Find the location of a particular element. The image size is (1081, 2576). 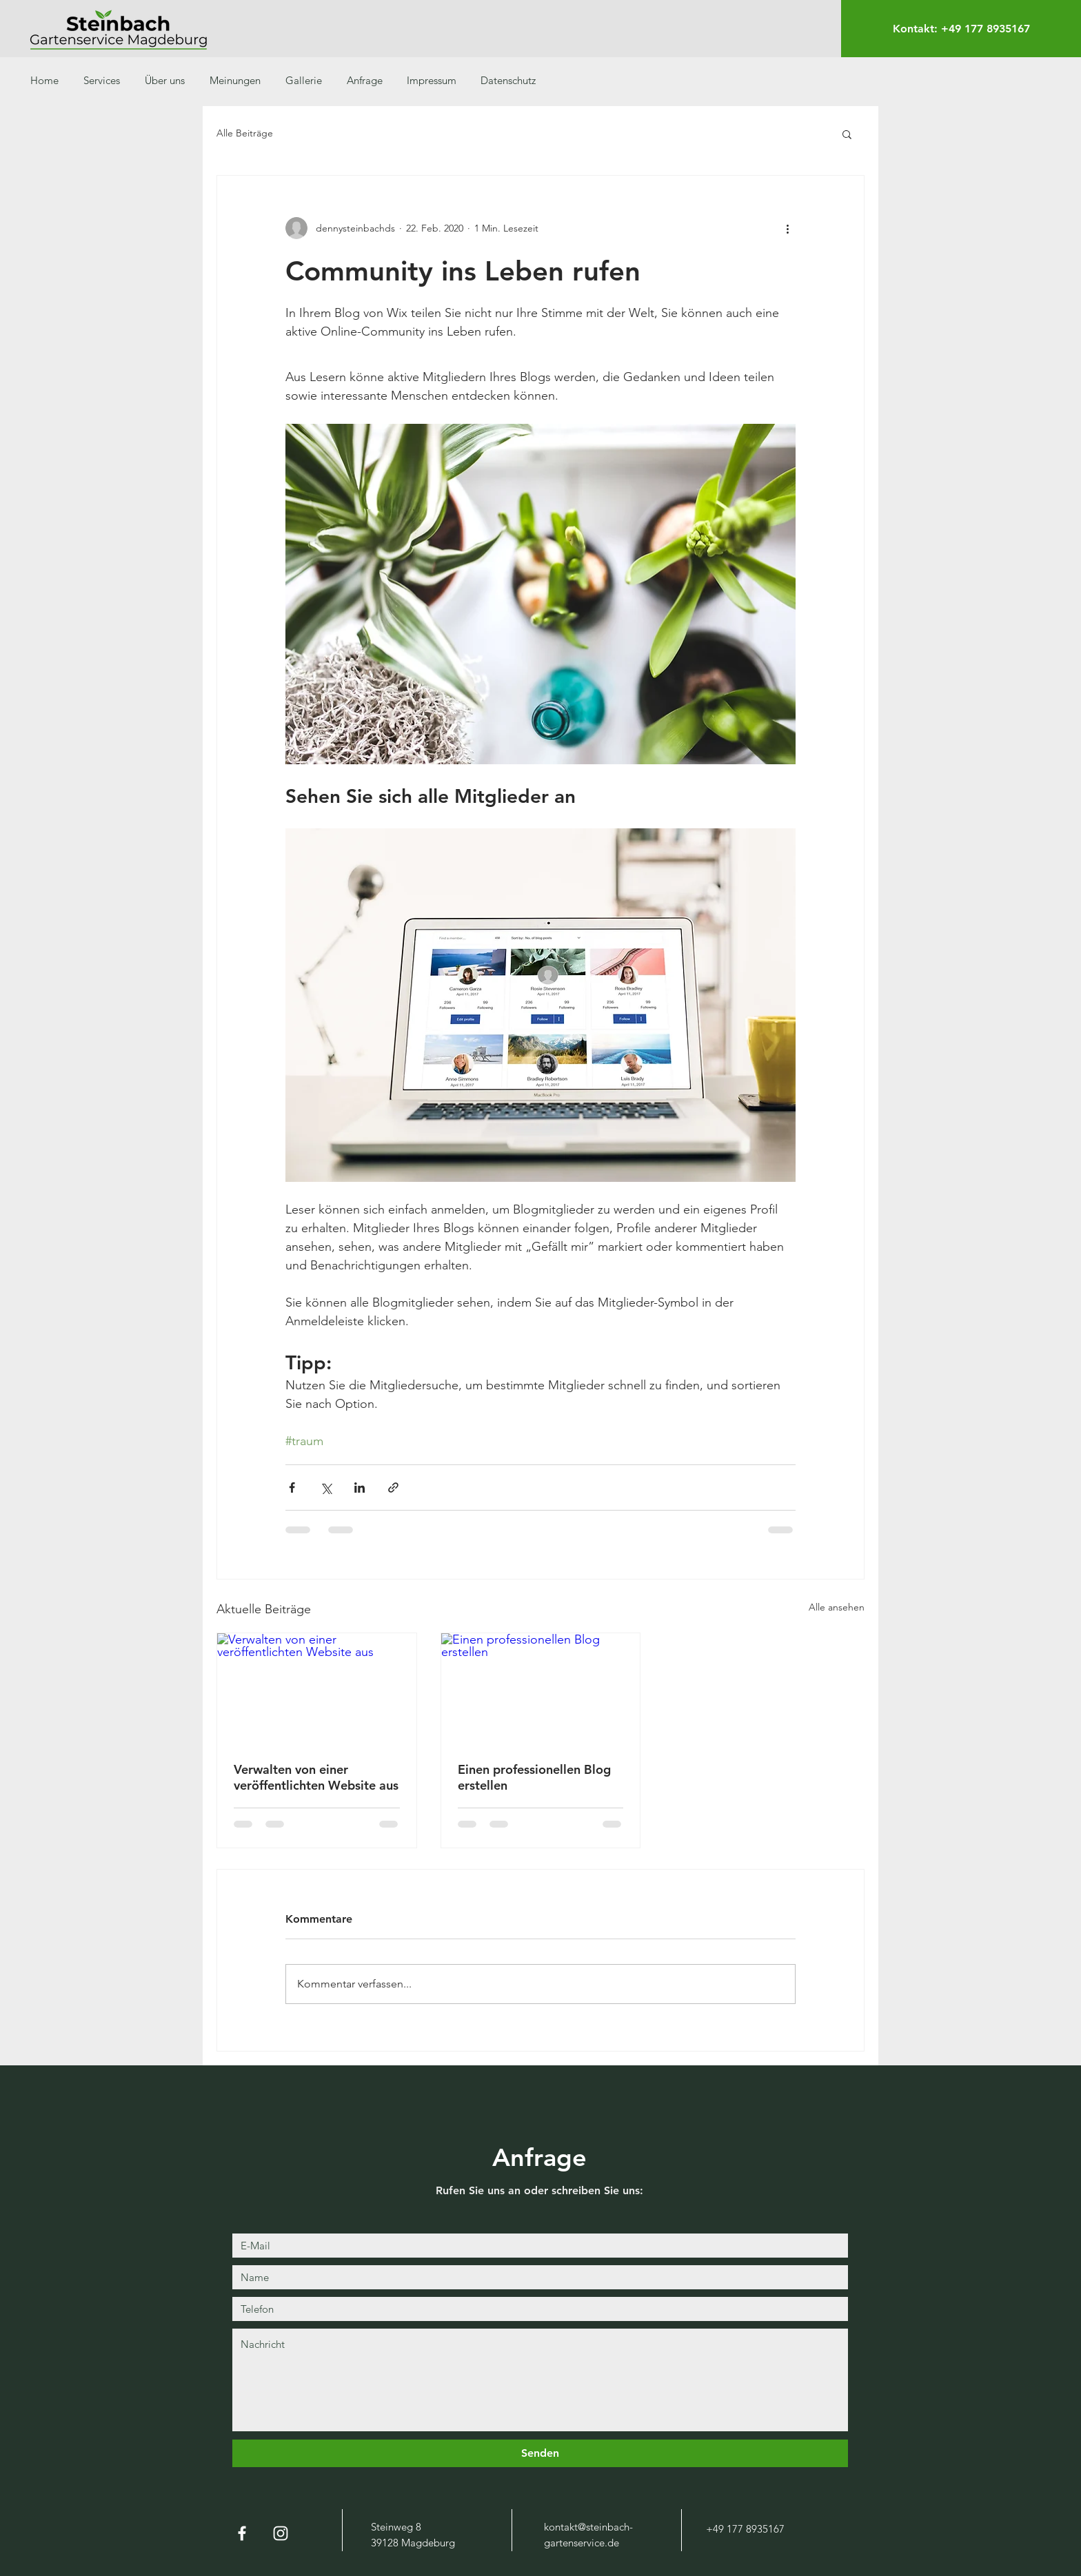

[Über LinkedIn teilen] is located at coordinates (359, 1487).